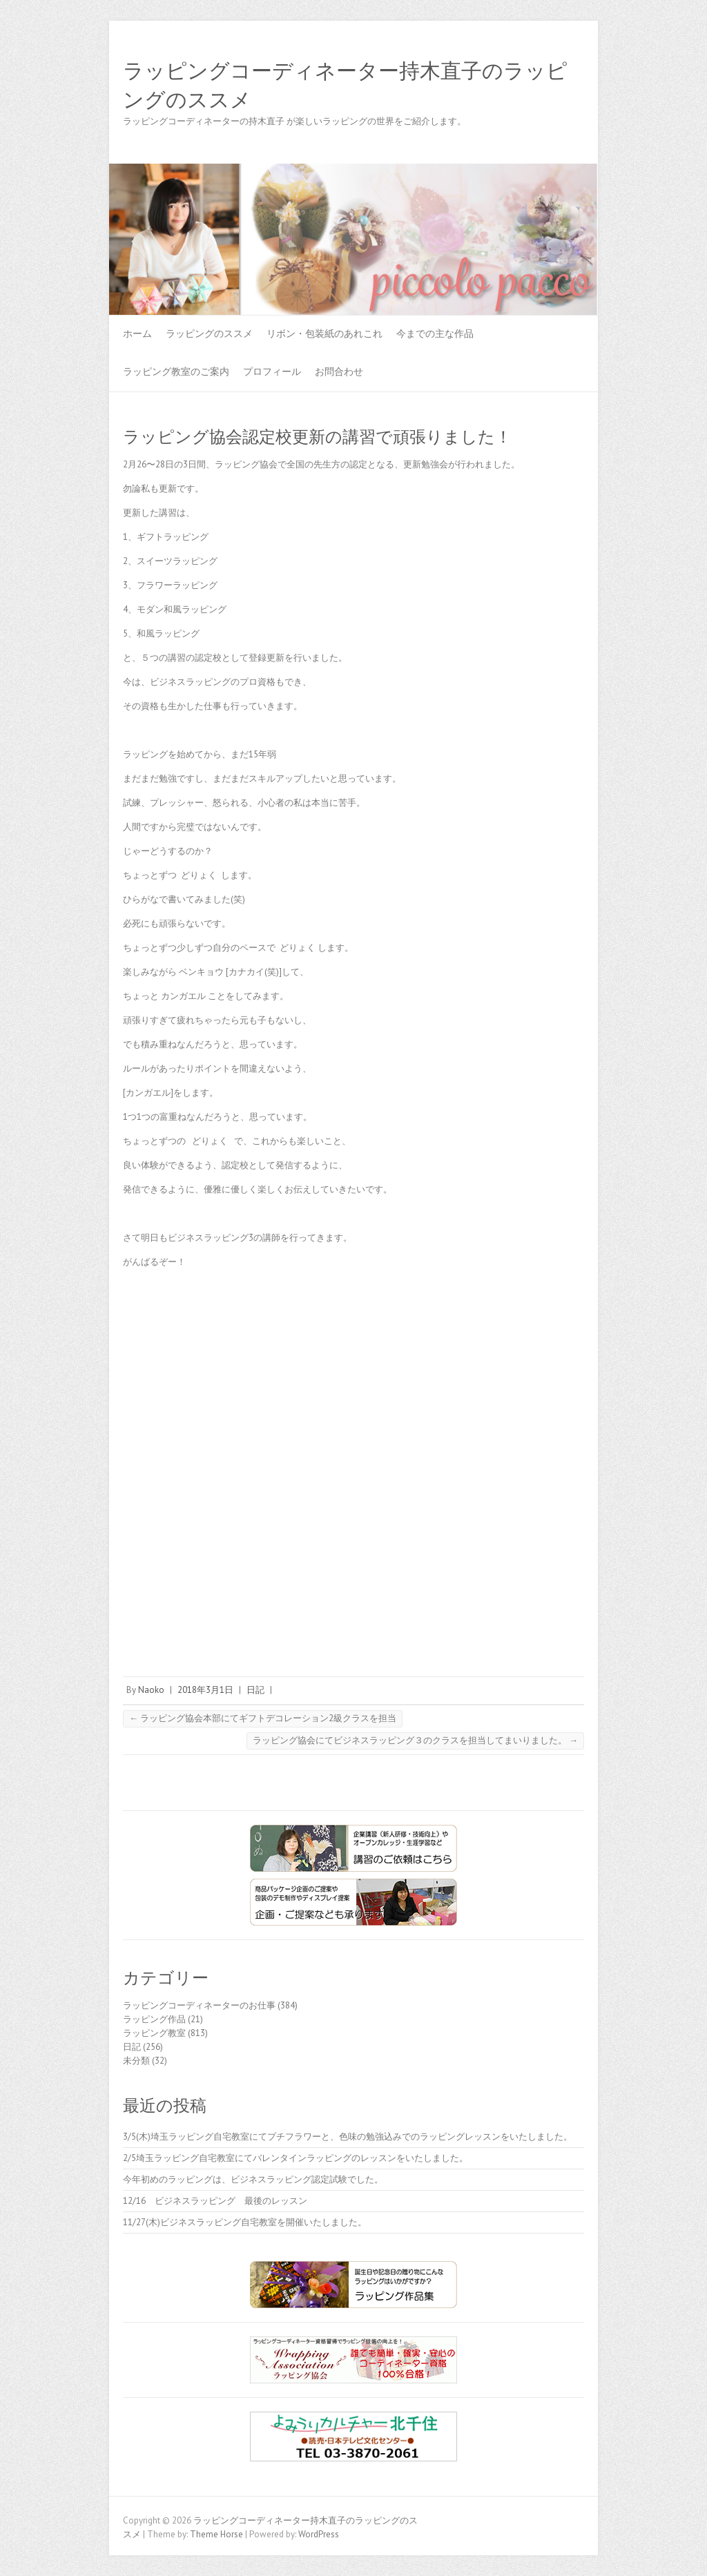 This screenshot has width=707, height=2576. Describe the element at coordinates (345, 85) in the screenshot. I see `ラッピングコーディネーター持木直子のラッピングのススメ` at that location.